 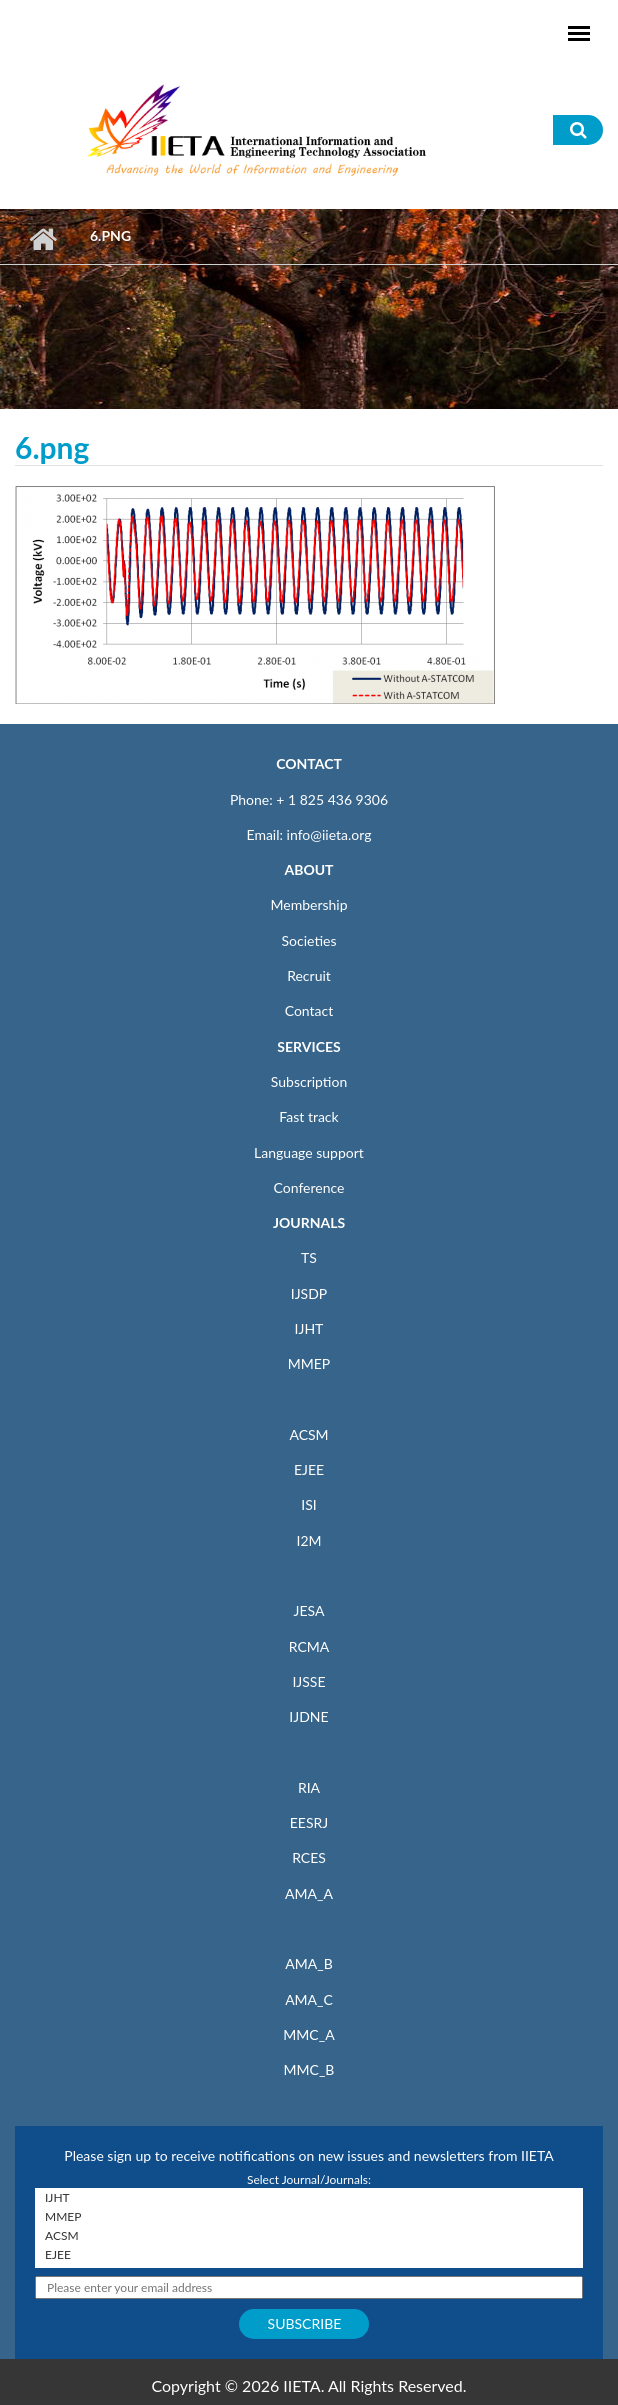 I want to click on RIA, so click(x=309, y=1787).